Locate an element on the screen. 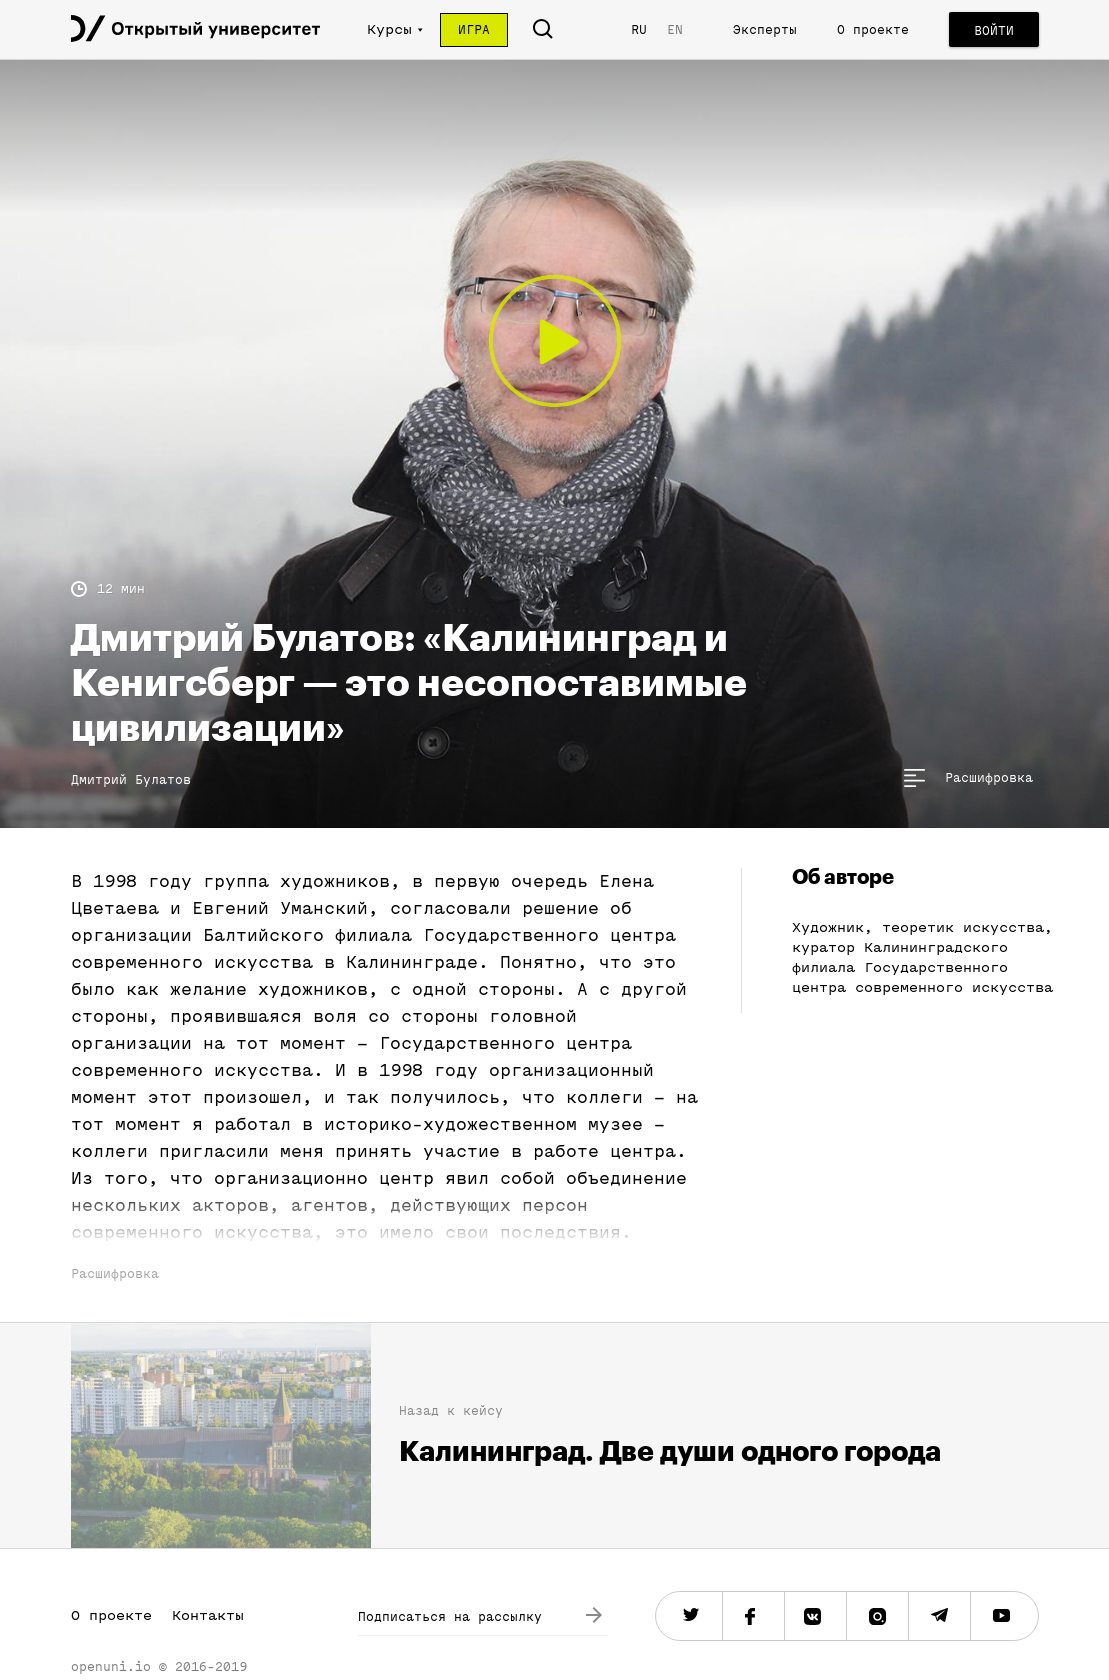  Дмитрий Булатов is located at coordinates (131, 779).